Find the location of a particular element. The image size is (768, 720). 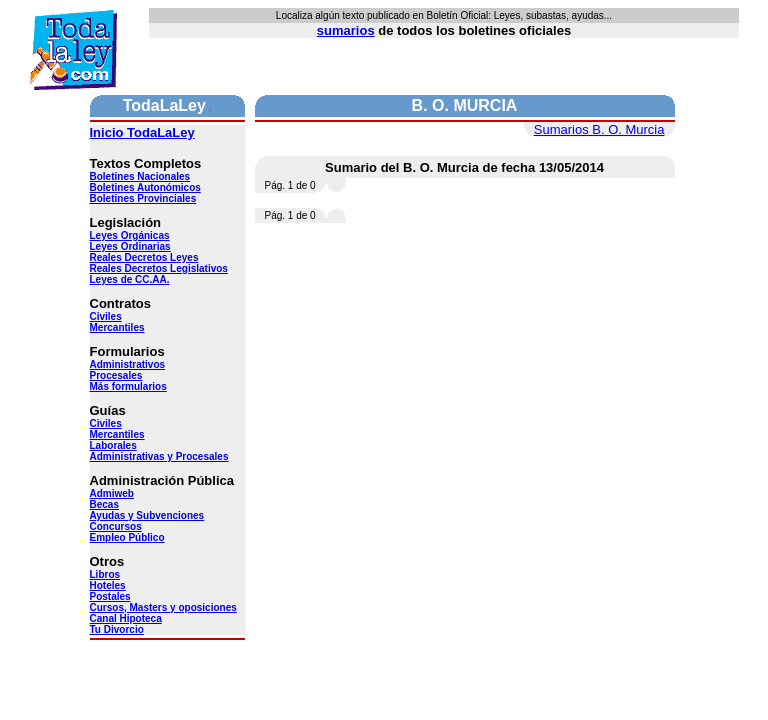

Concursos is located at coordinates (116, 526).